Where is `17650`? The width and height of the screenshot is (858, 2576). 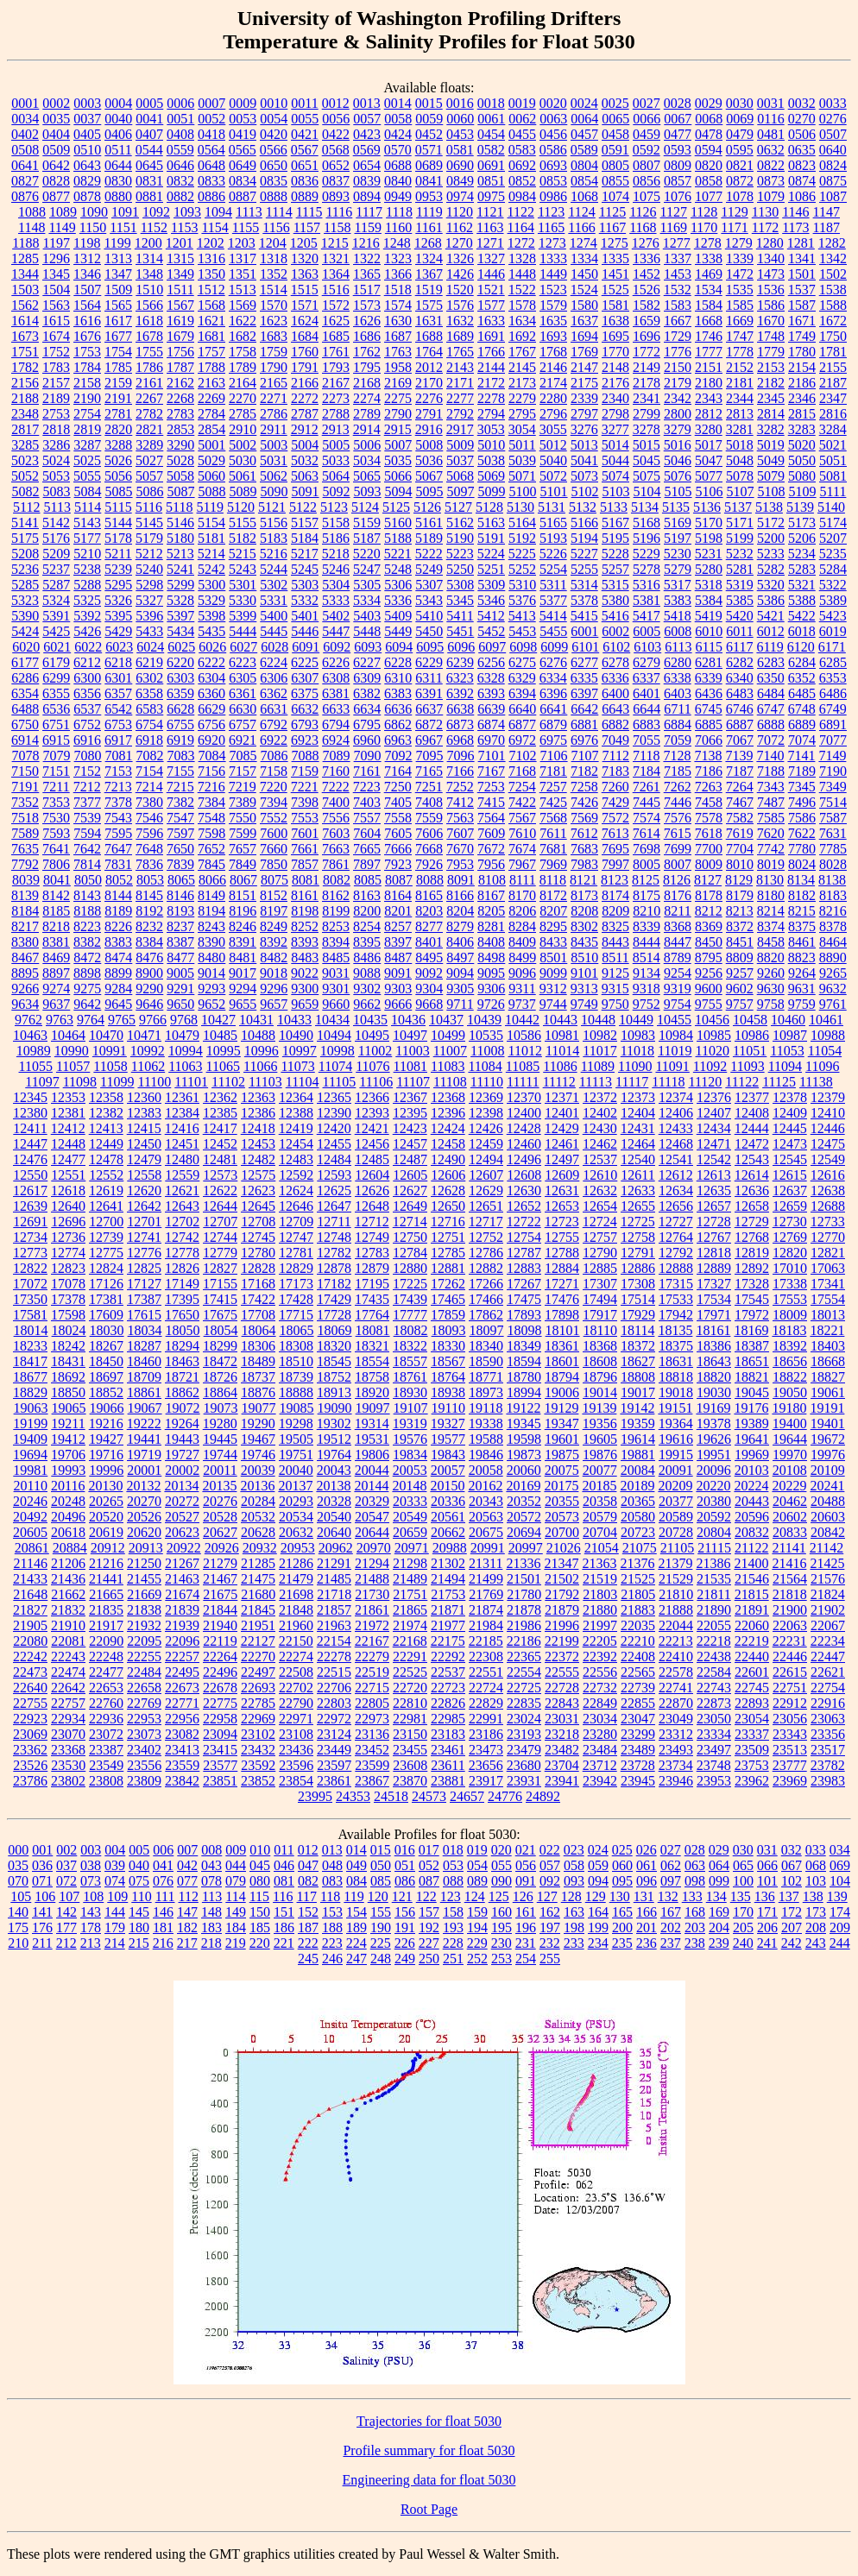 17650 is located at coordinates (182, 1314).